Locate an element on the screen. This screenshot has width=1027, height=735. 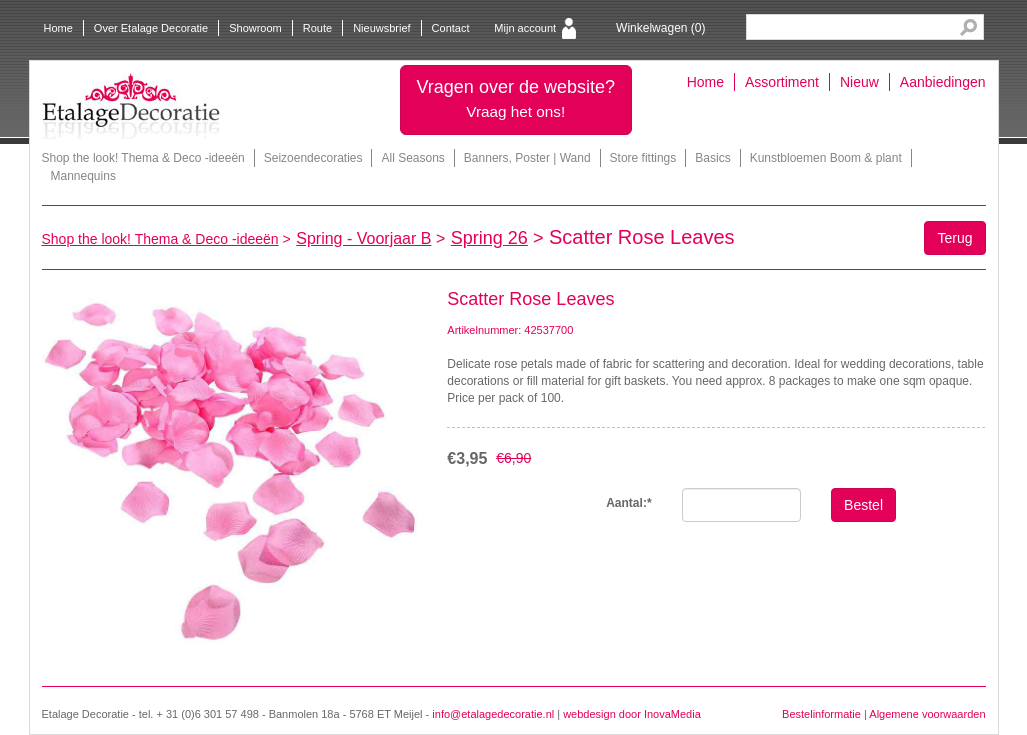
Aantal: is located at coordinates (628, 503).